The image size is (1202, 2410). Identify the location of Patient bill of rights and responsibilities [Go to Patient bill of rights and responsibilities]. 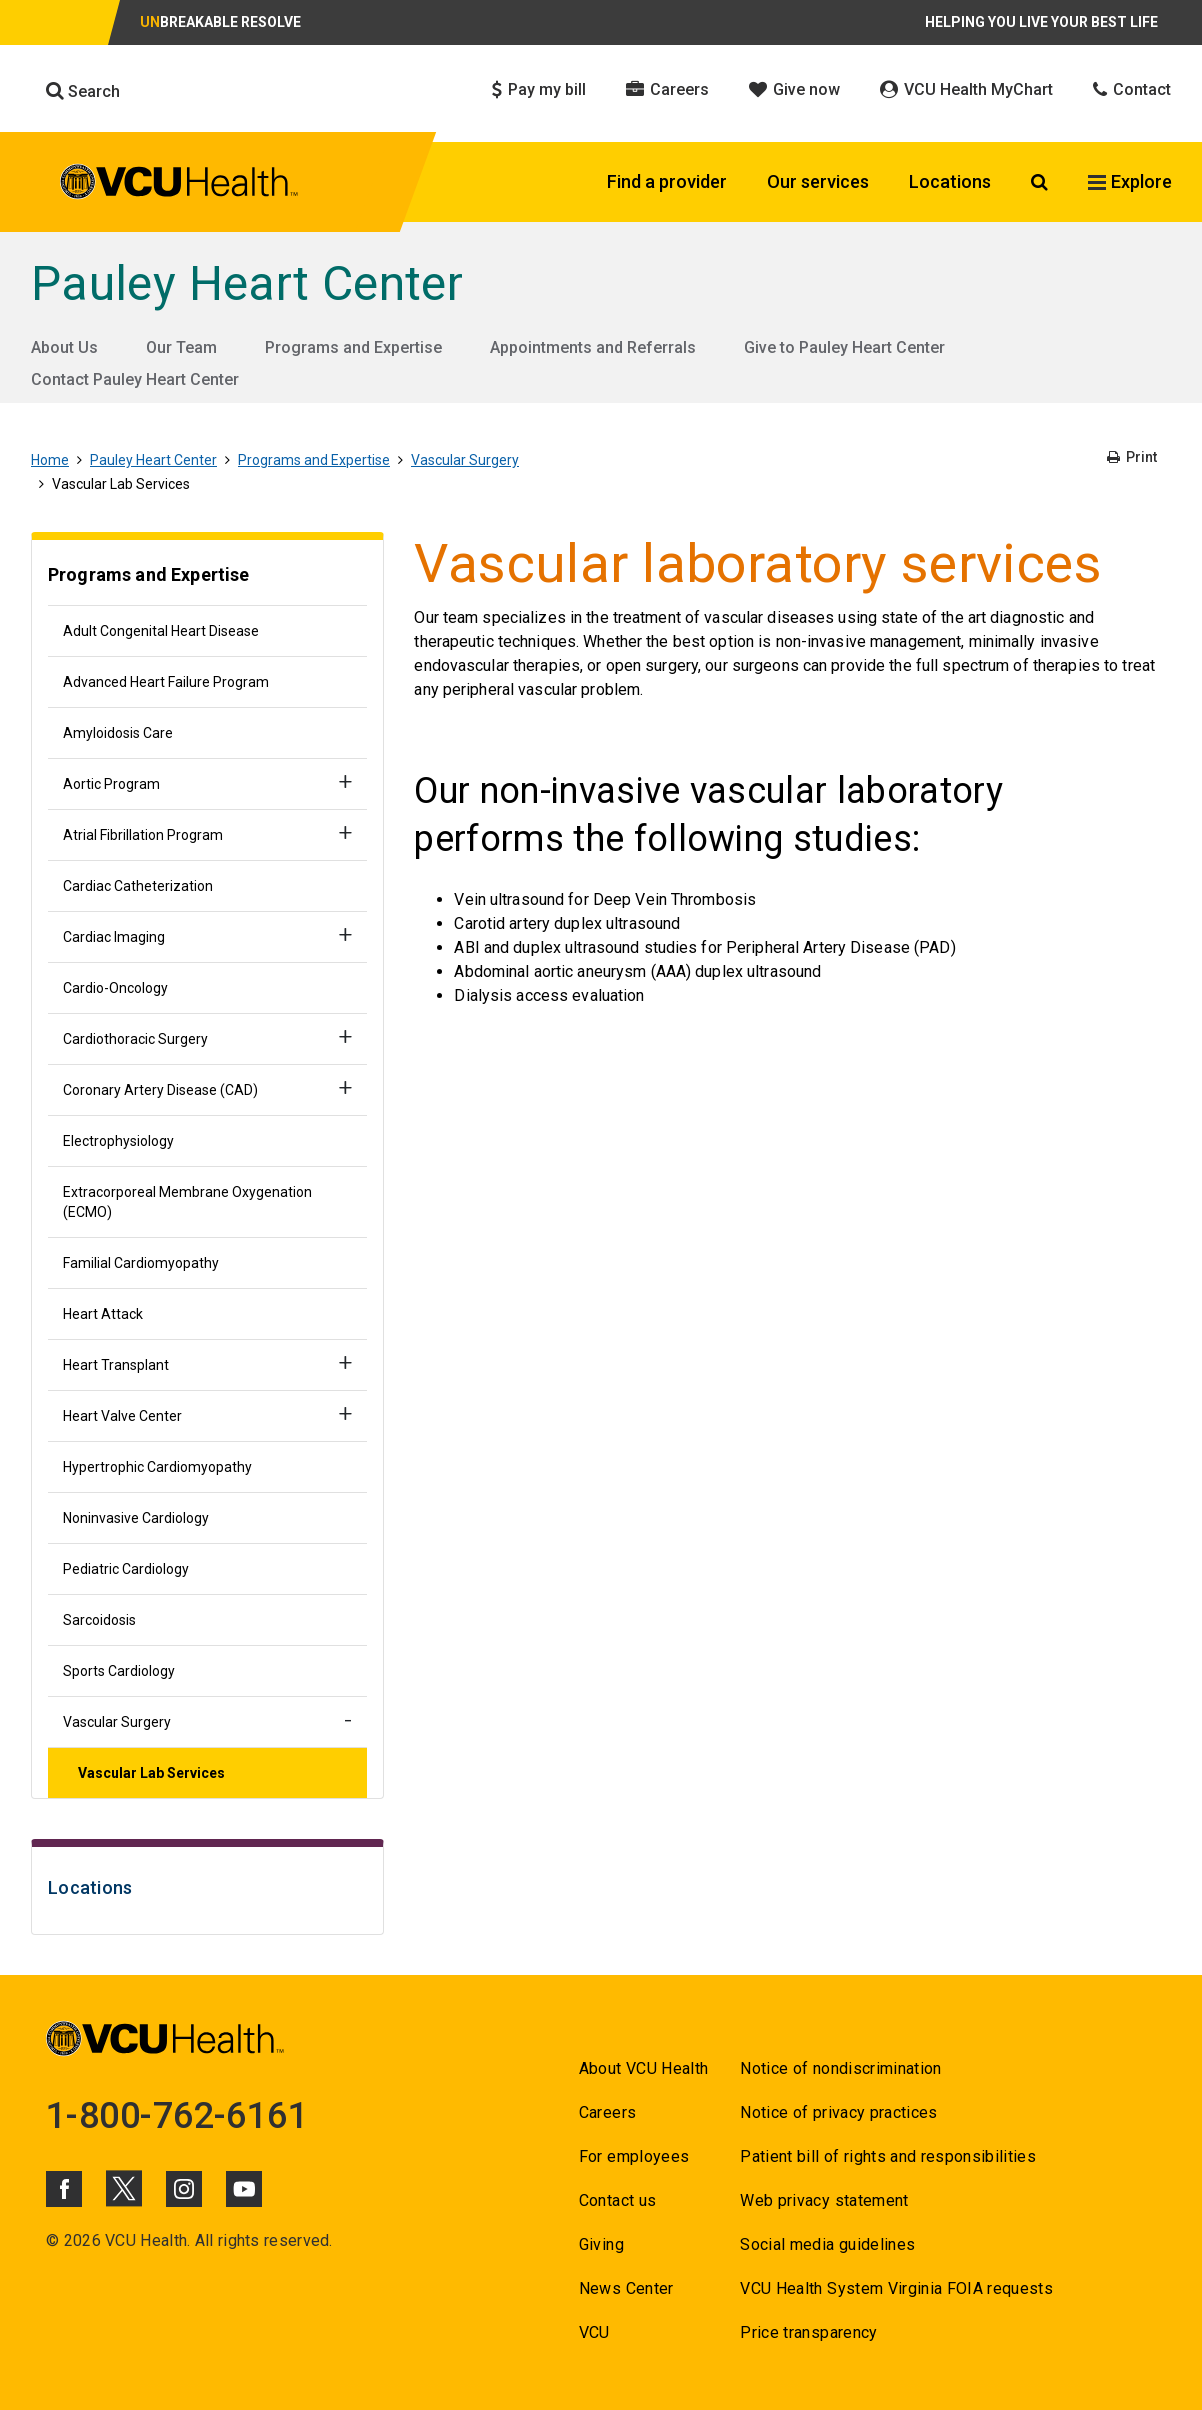
(888, 2156).